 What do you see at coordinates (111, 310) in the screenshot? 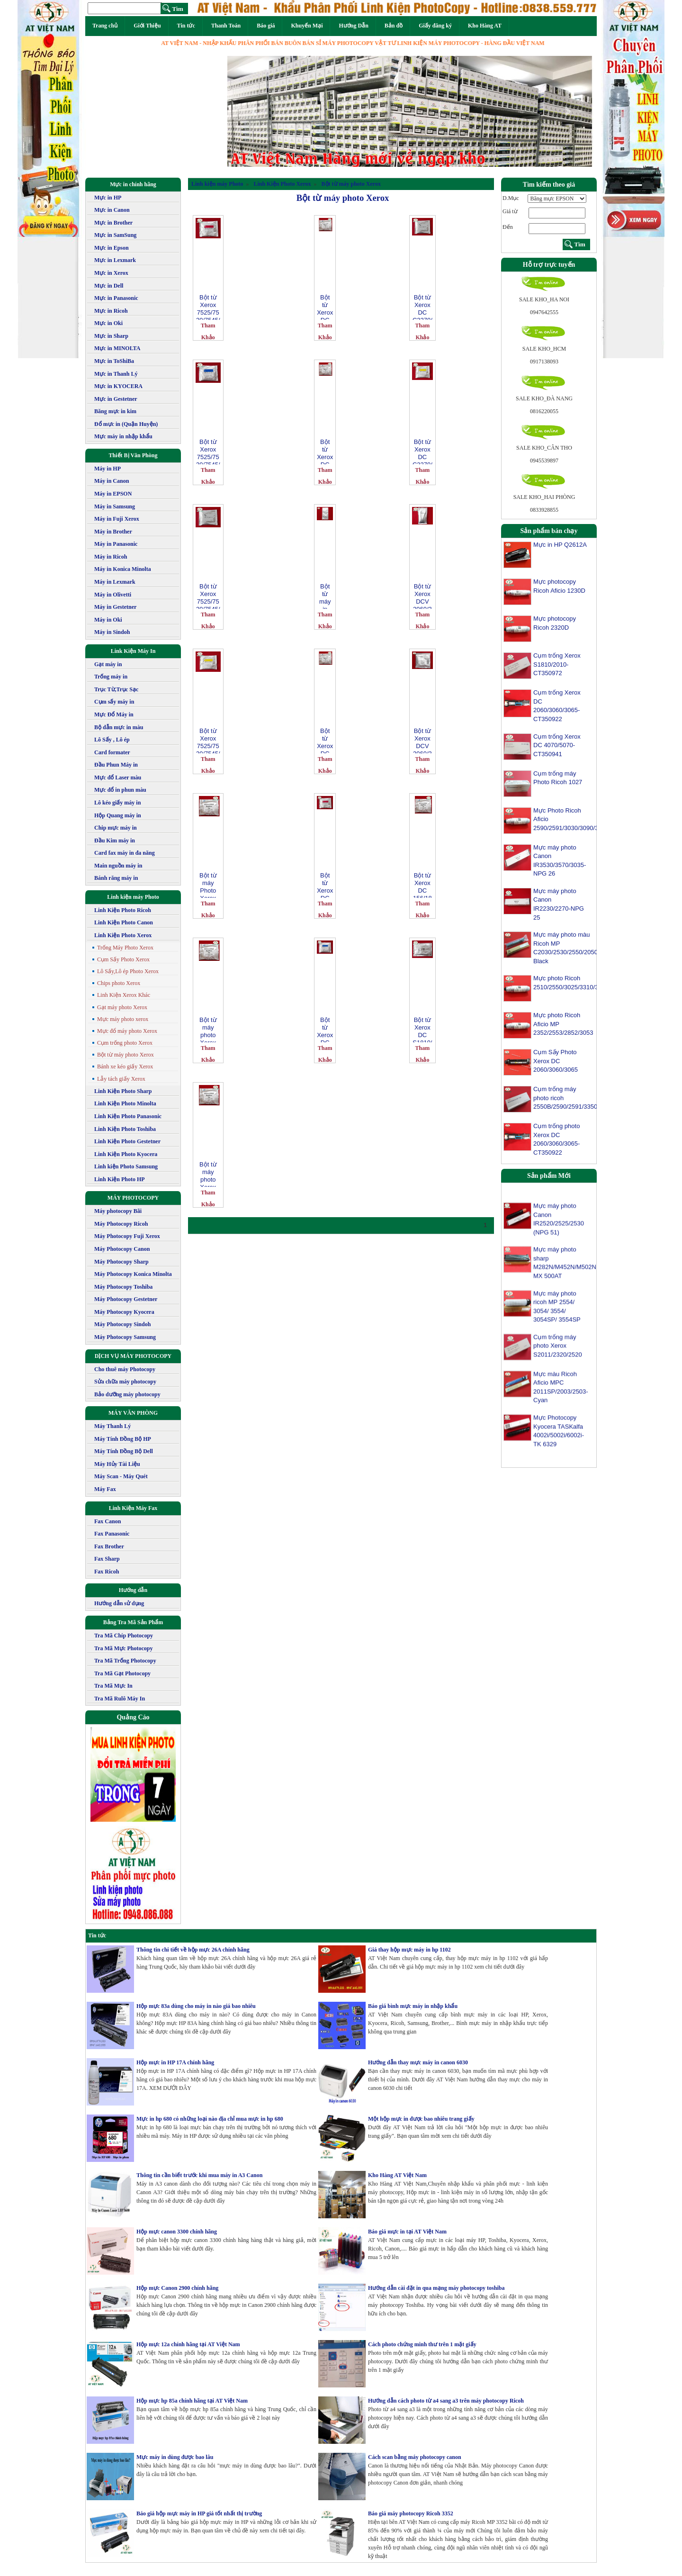
I see `Mực in Ricoh` at bounding box center [111, 310].